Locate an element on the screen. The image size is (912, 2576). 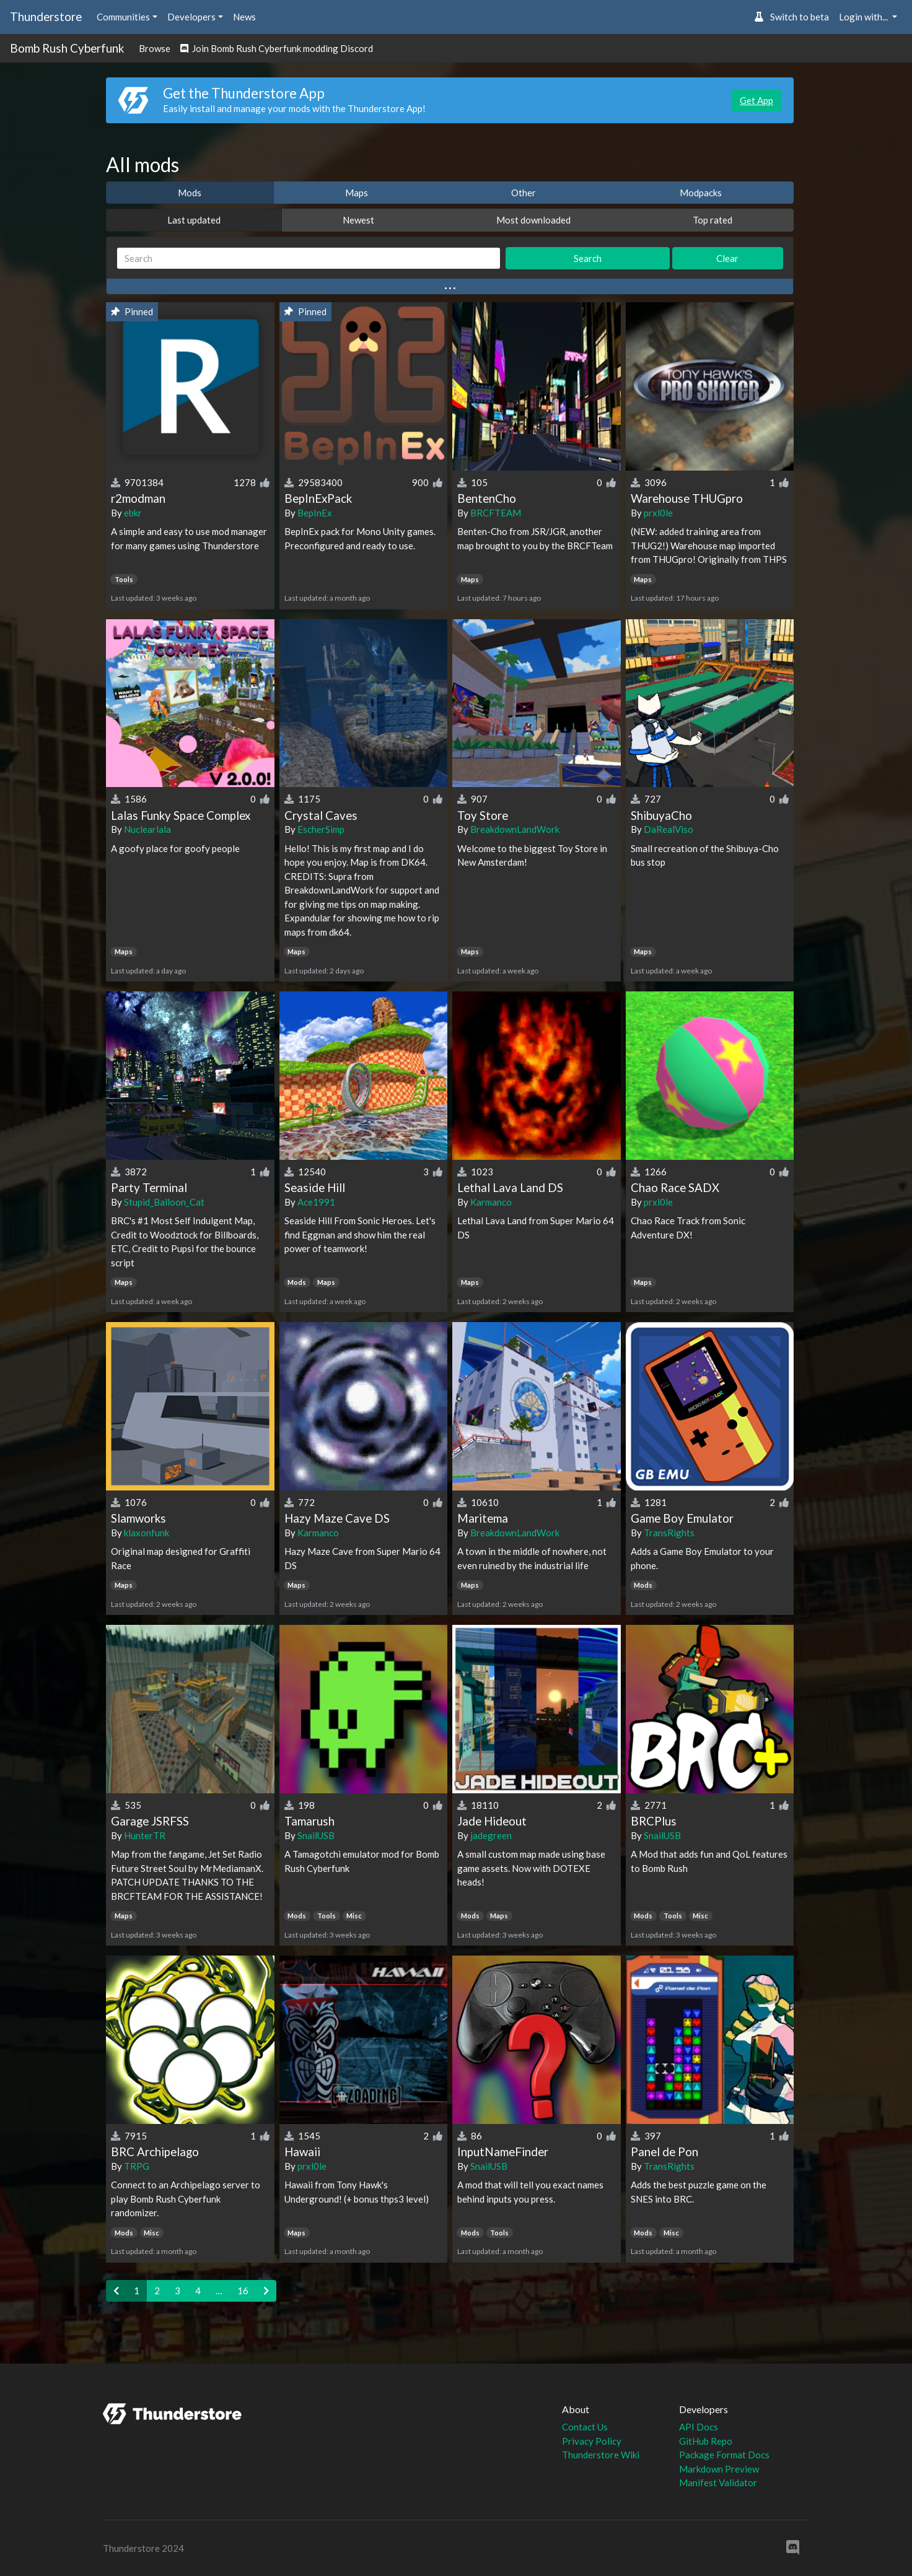
Privacy Policy is located at coordinates (591, 2441).